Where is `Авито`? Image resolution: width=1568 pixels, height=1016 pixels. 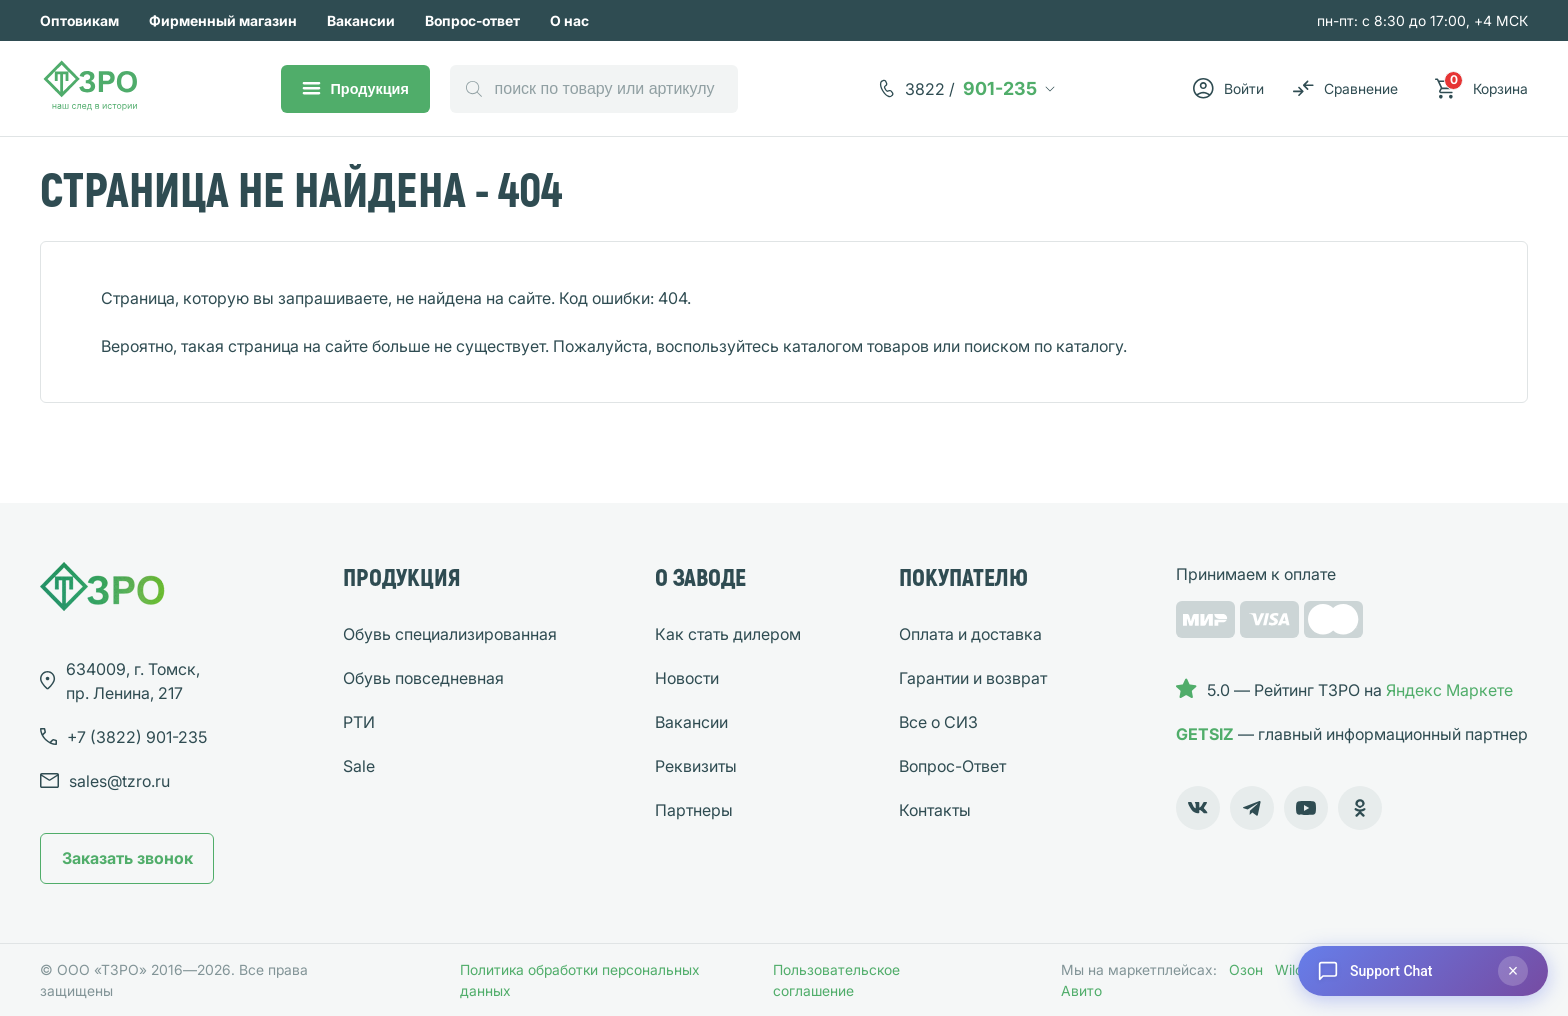 Авито is located at coordinates (1081, 990).